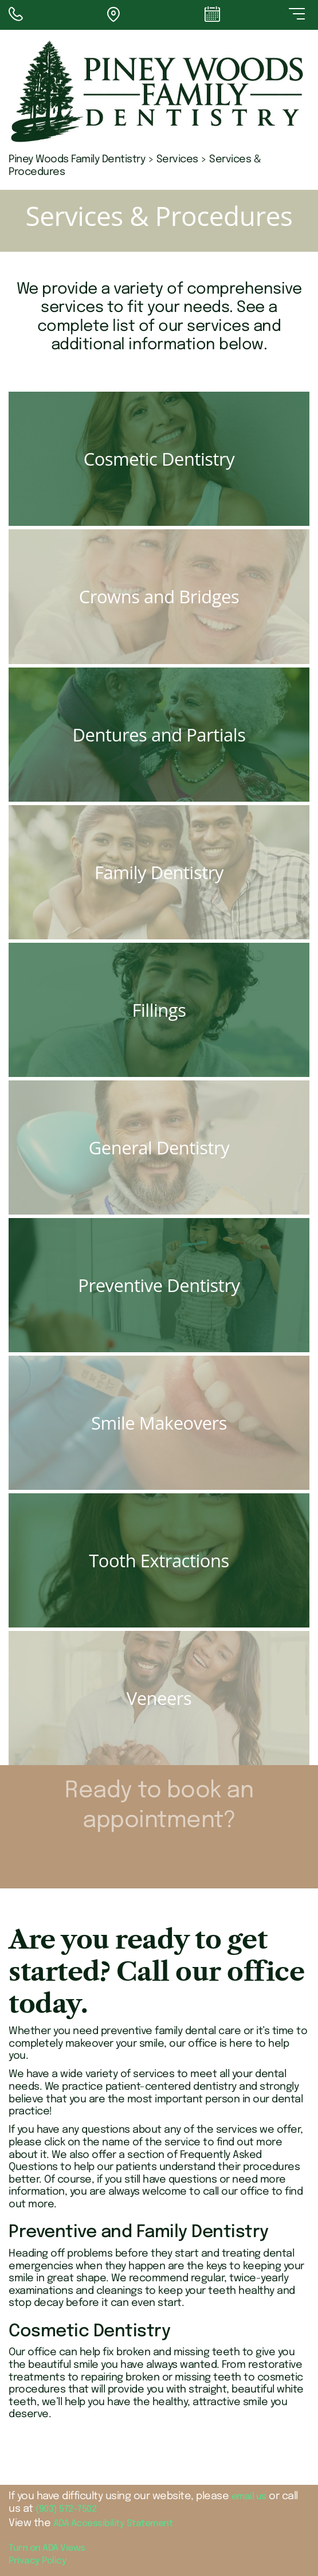 The width and height of the screenshot is (318, 2576). I want to click on ADA Accessibility Statement, so click(113, 2523).